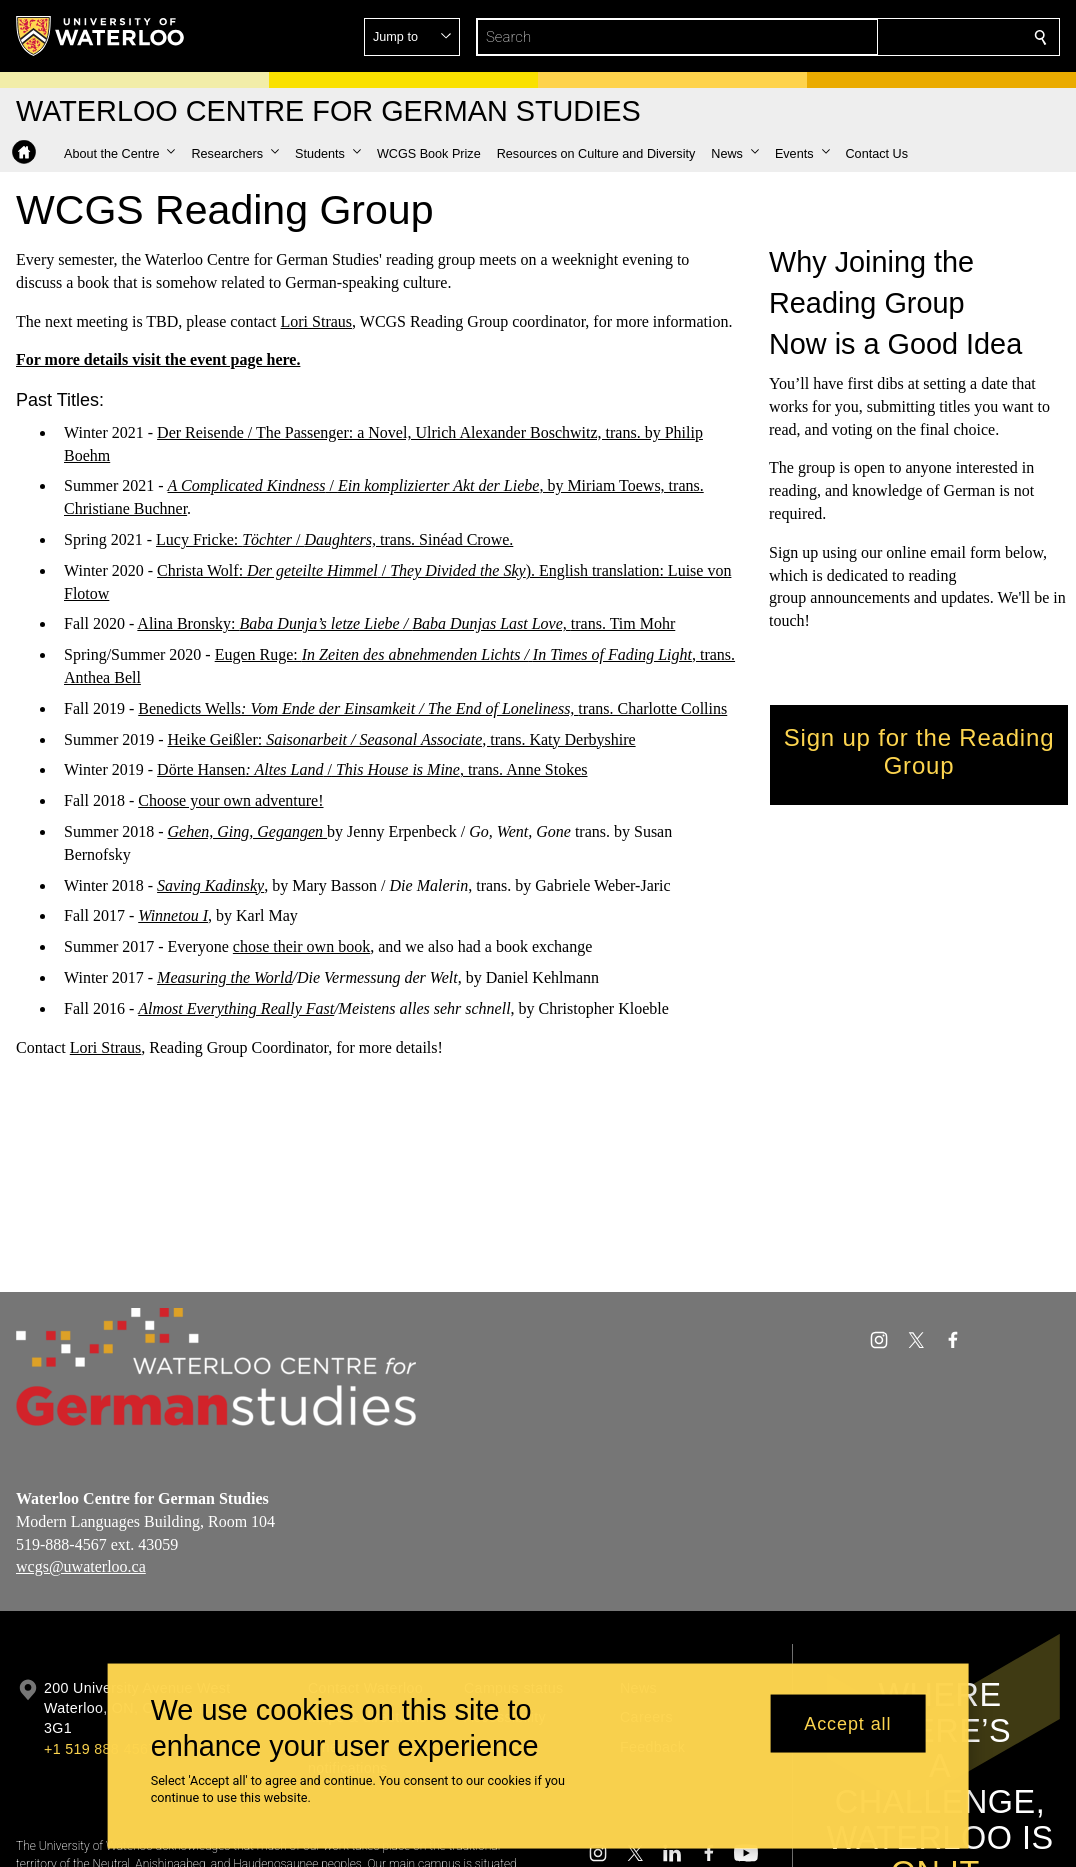 The height and width of the screenshot is (1867, 1076). What do you see at coordinates (401, 738) in the screenshot?
I see `Heike Geißler:trans. Katy Derbyshire` at bounding box center [401, 738].